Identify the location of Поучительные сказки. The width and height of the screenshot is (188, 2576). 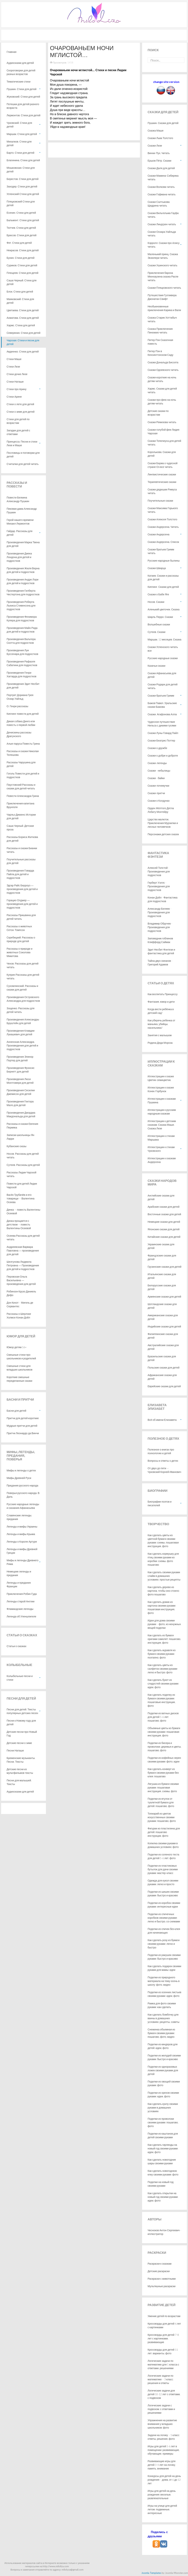
(160, 500).